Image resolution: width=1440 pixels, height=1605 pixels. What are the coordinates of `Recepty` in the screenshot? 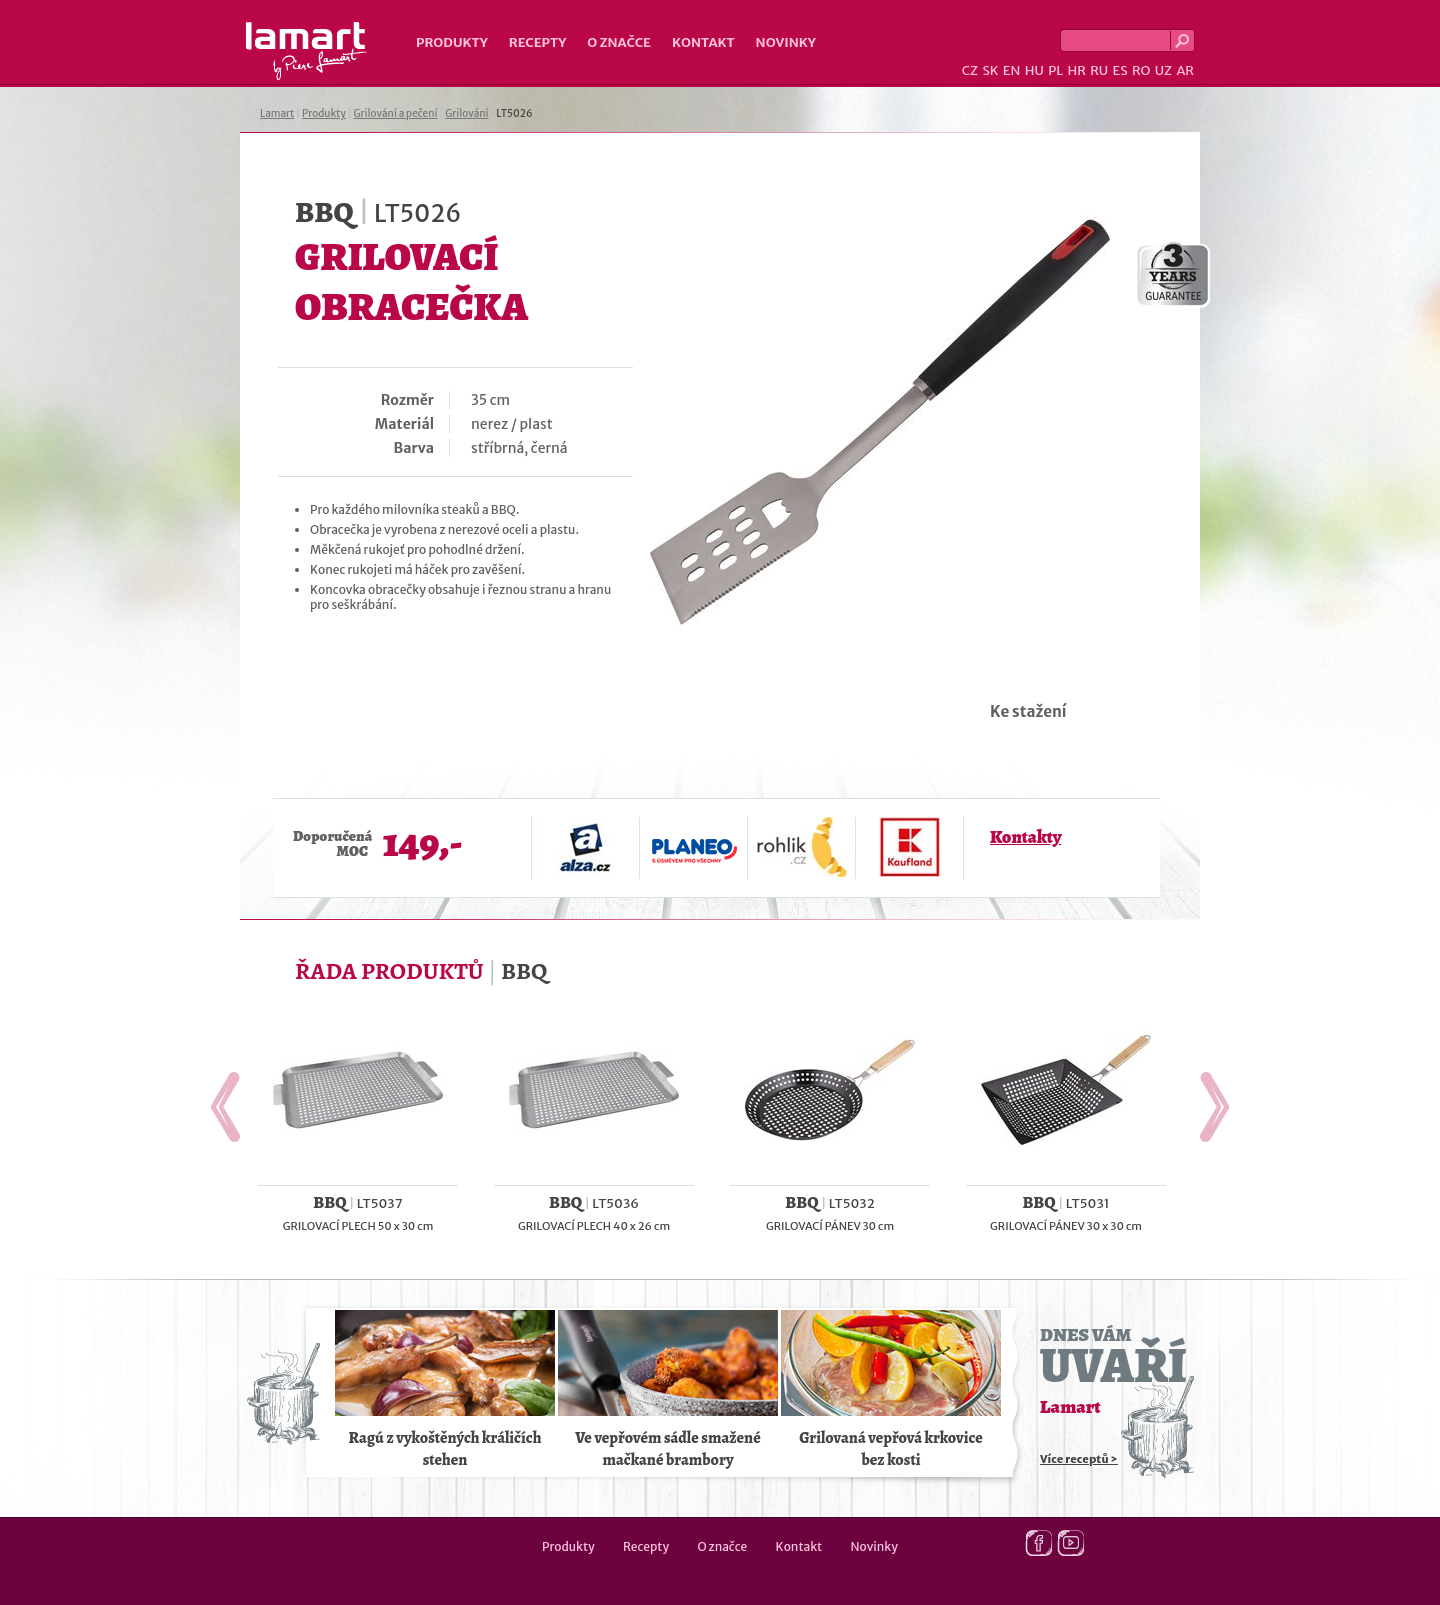 It's located at (537, 42).